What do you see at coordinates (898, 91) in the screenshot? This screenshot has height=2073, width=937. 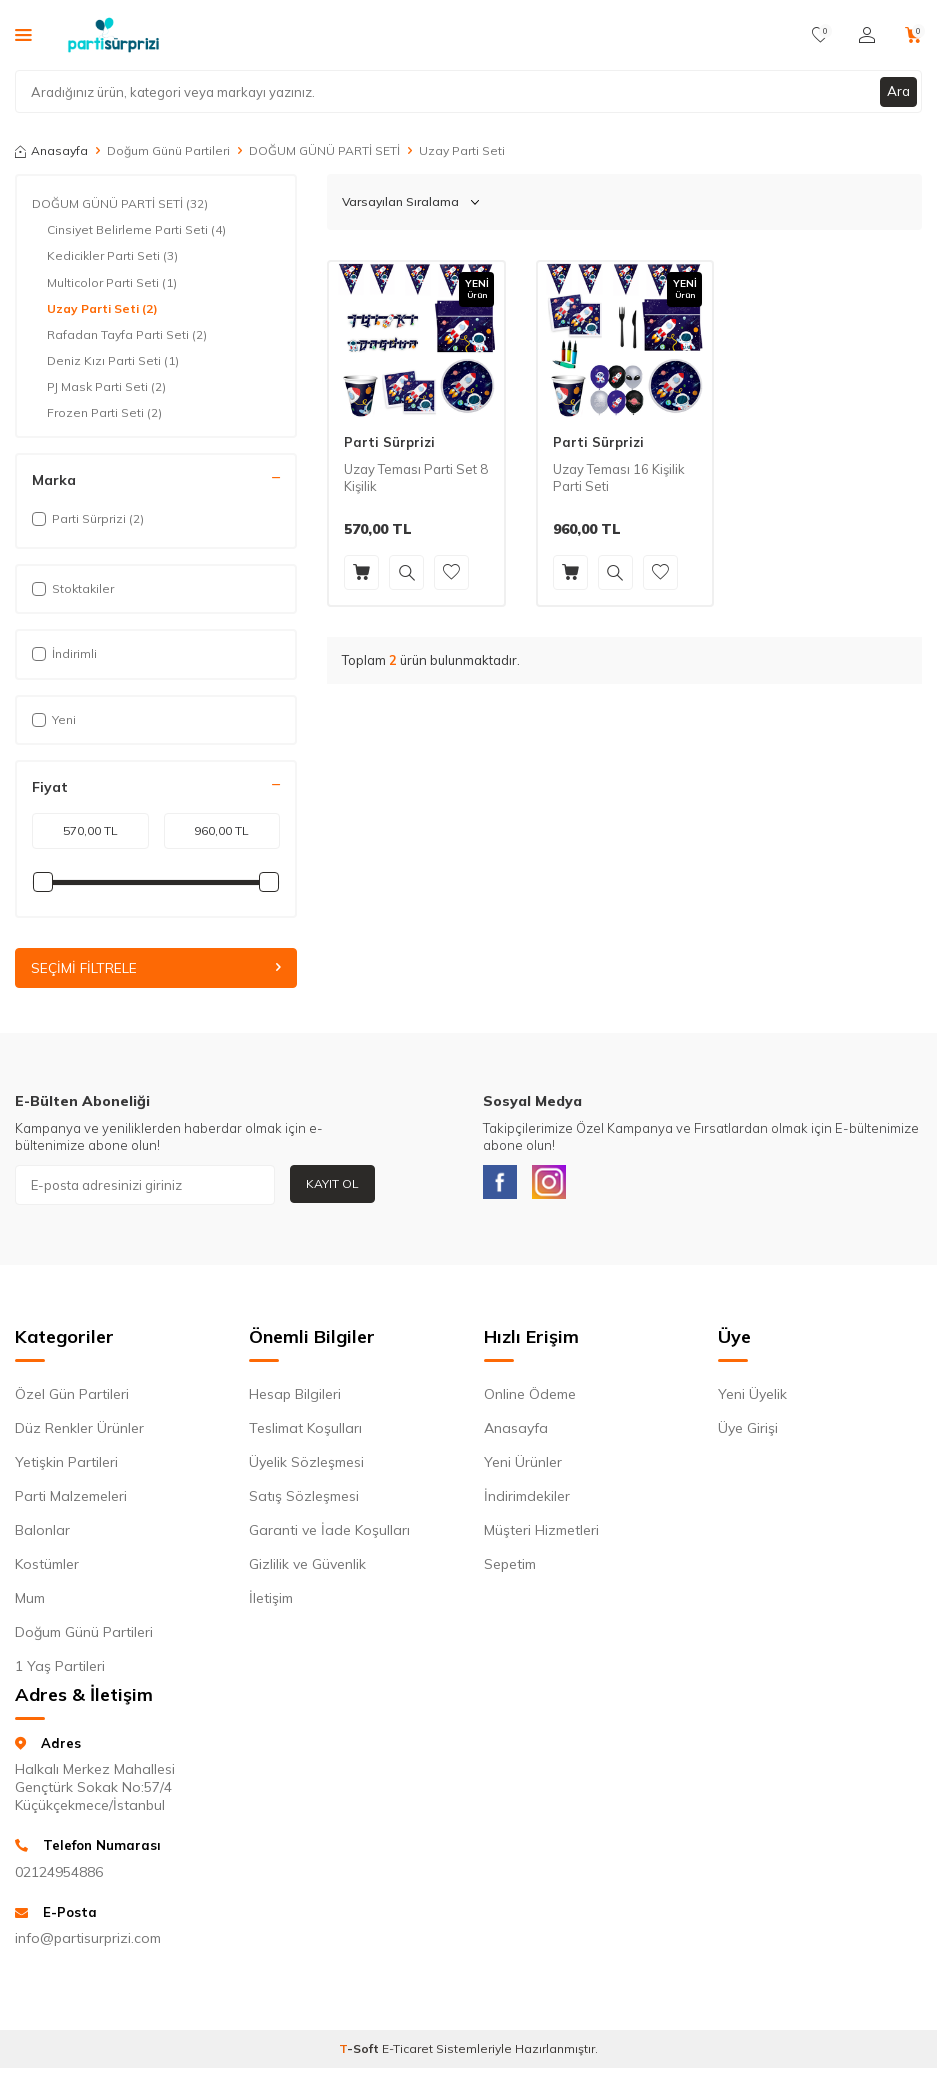 I see `Ara` at bounding box center [898, 91].